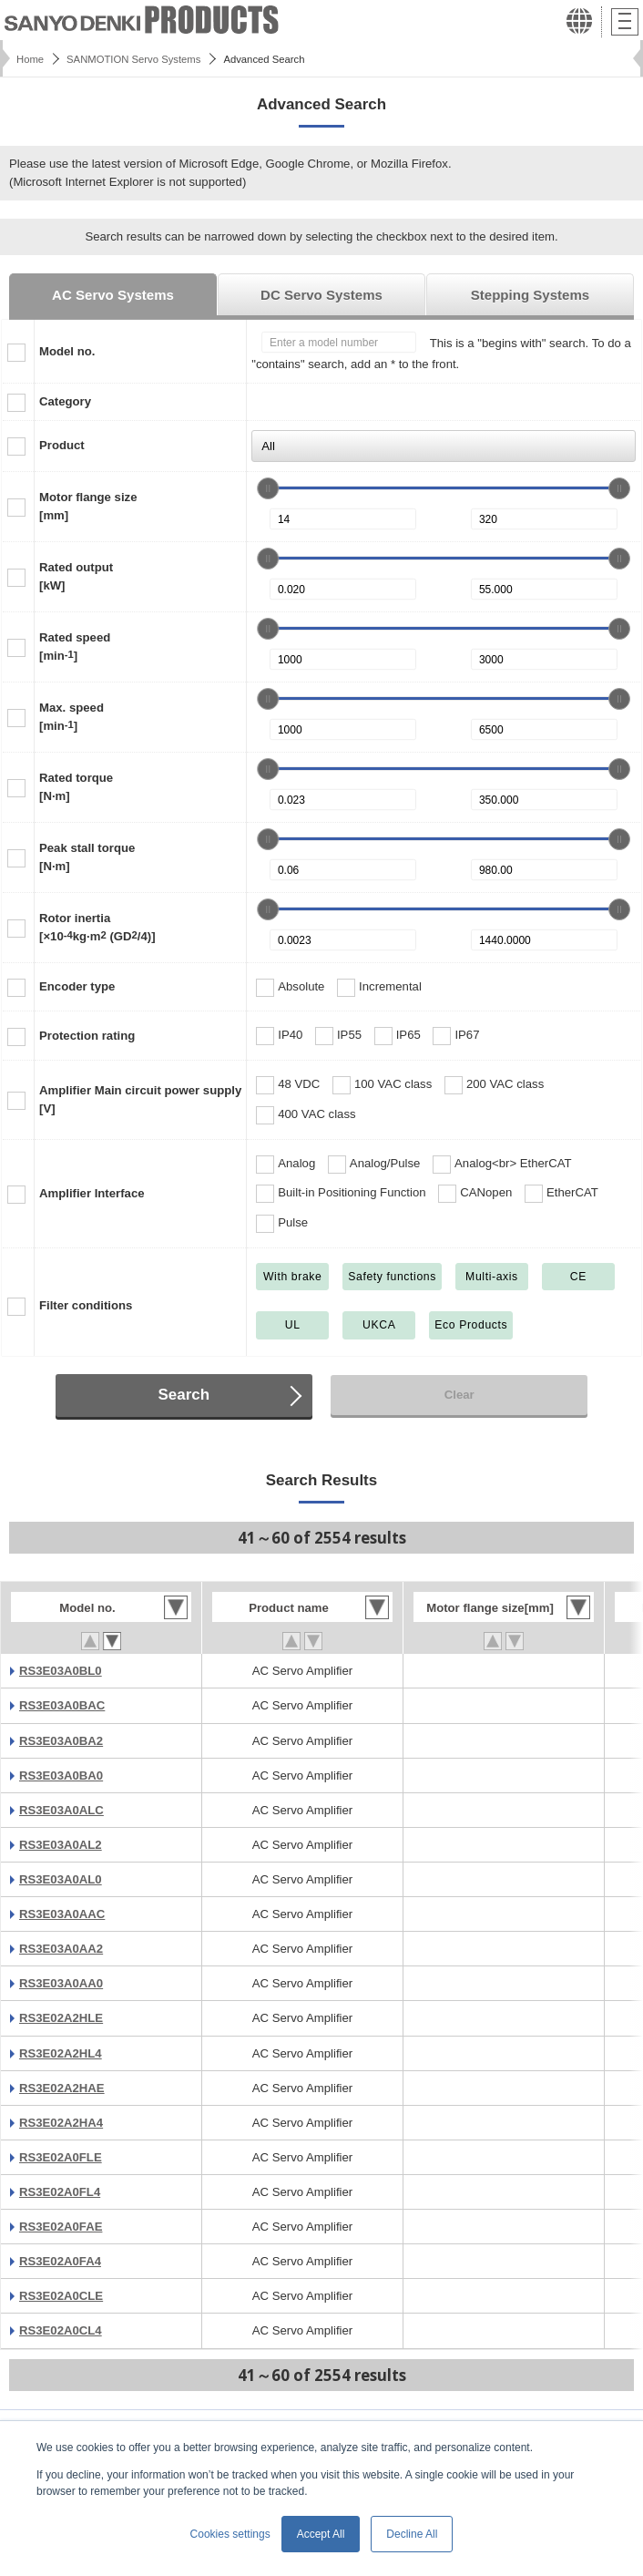 Image resolution: width=643 pixels, height=2576 pixels. What do you see at coordinates (60, 2226) in the screenshot?
I see `RS3E02A0FAE` at bounding box center [60, 2226].